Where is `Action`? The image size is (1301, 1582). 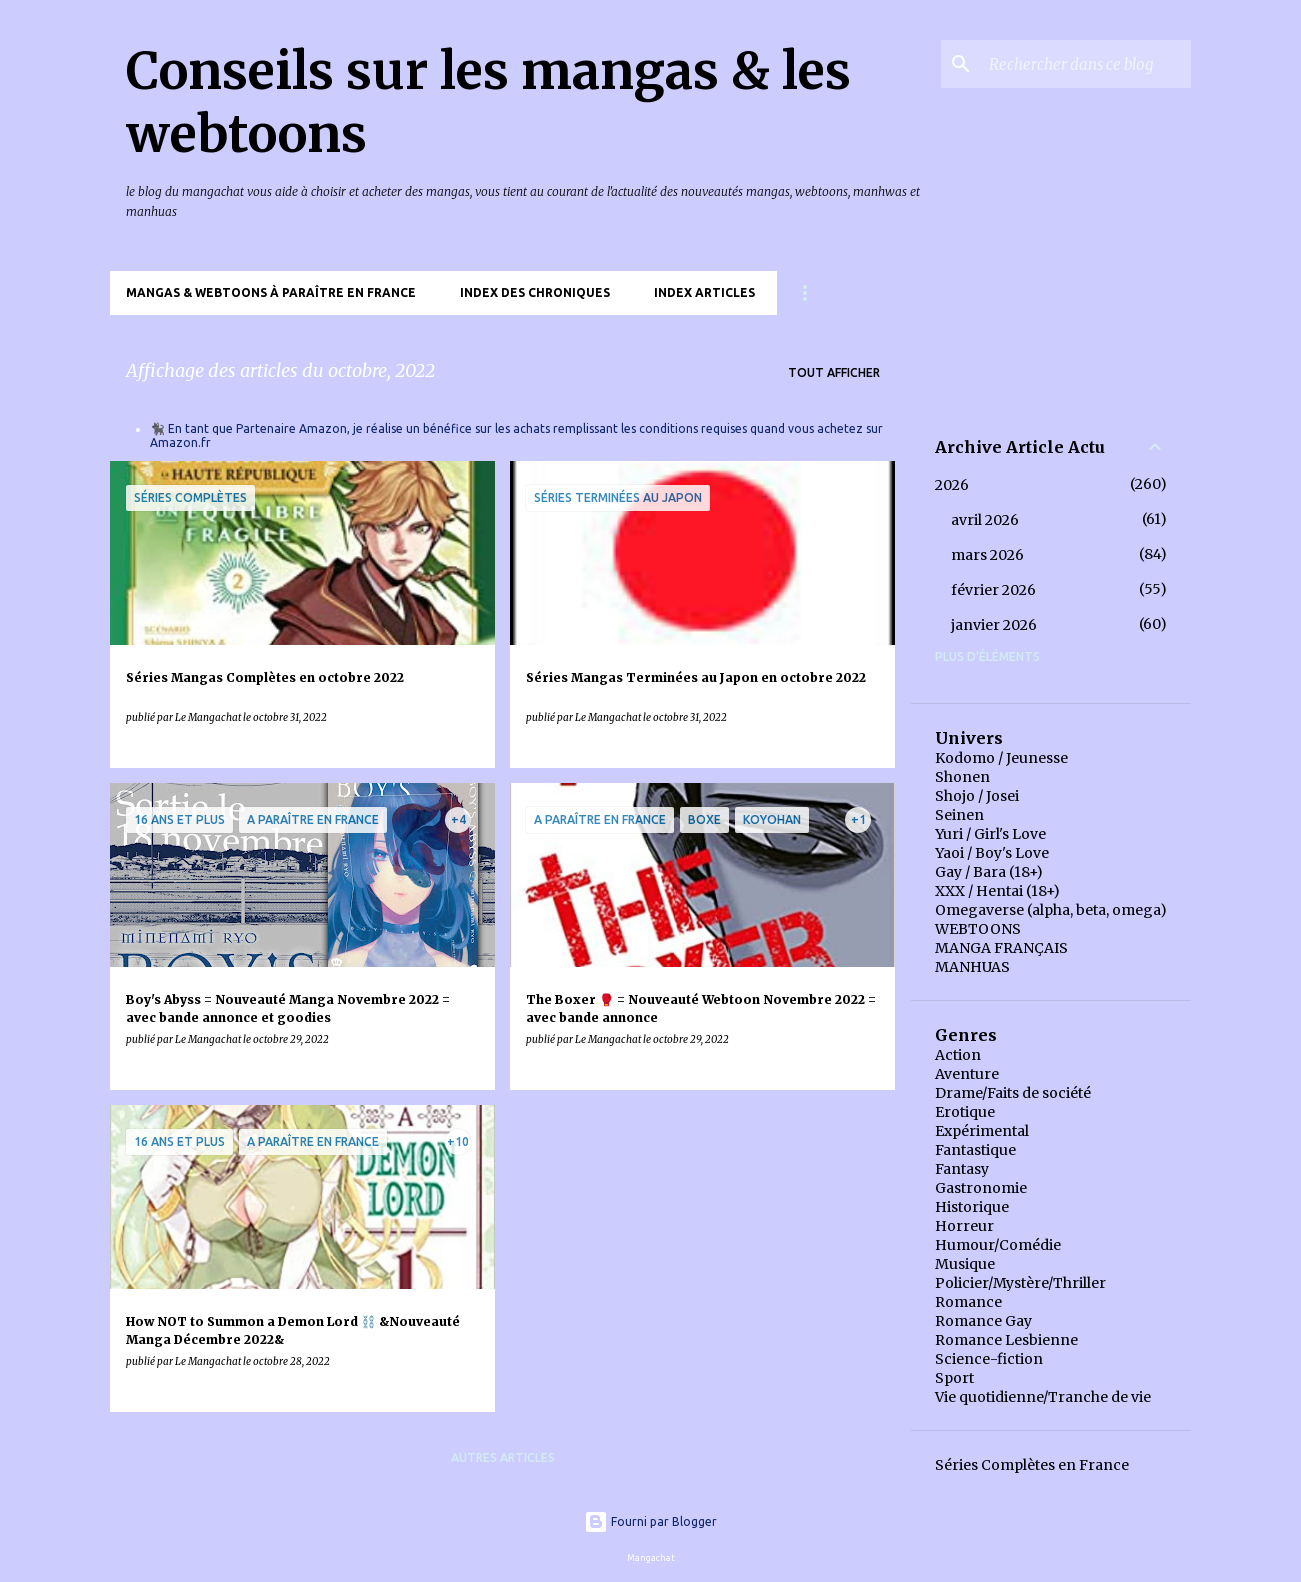 Action is located at coordinates (958, 1055).